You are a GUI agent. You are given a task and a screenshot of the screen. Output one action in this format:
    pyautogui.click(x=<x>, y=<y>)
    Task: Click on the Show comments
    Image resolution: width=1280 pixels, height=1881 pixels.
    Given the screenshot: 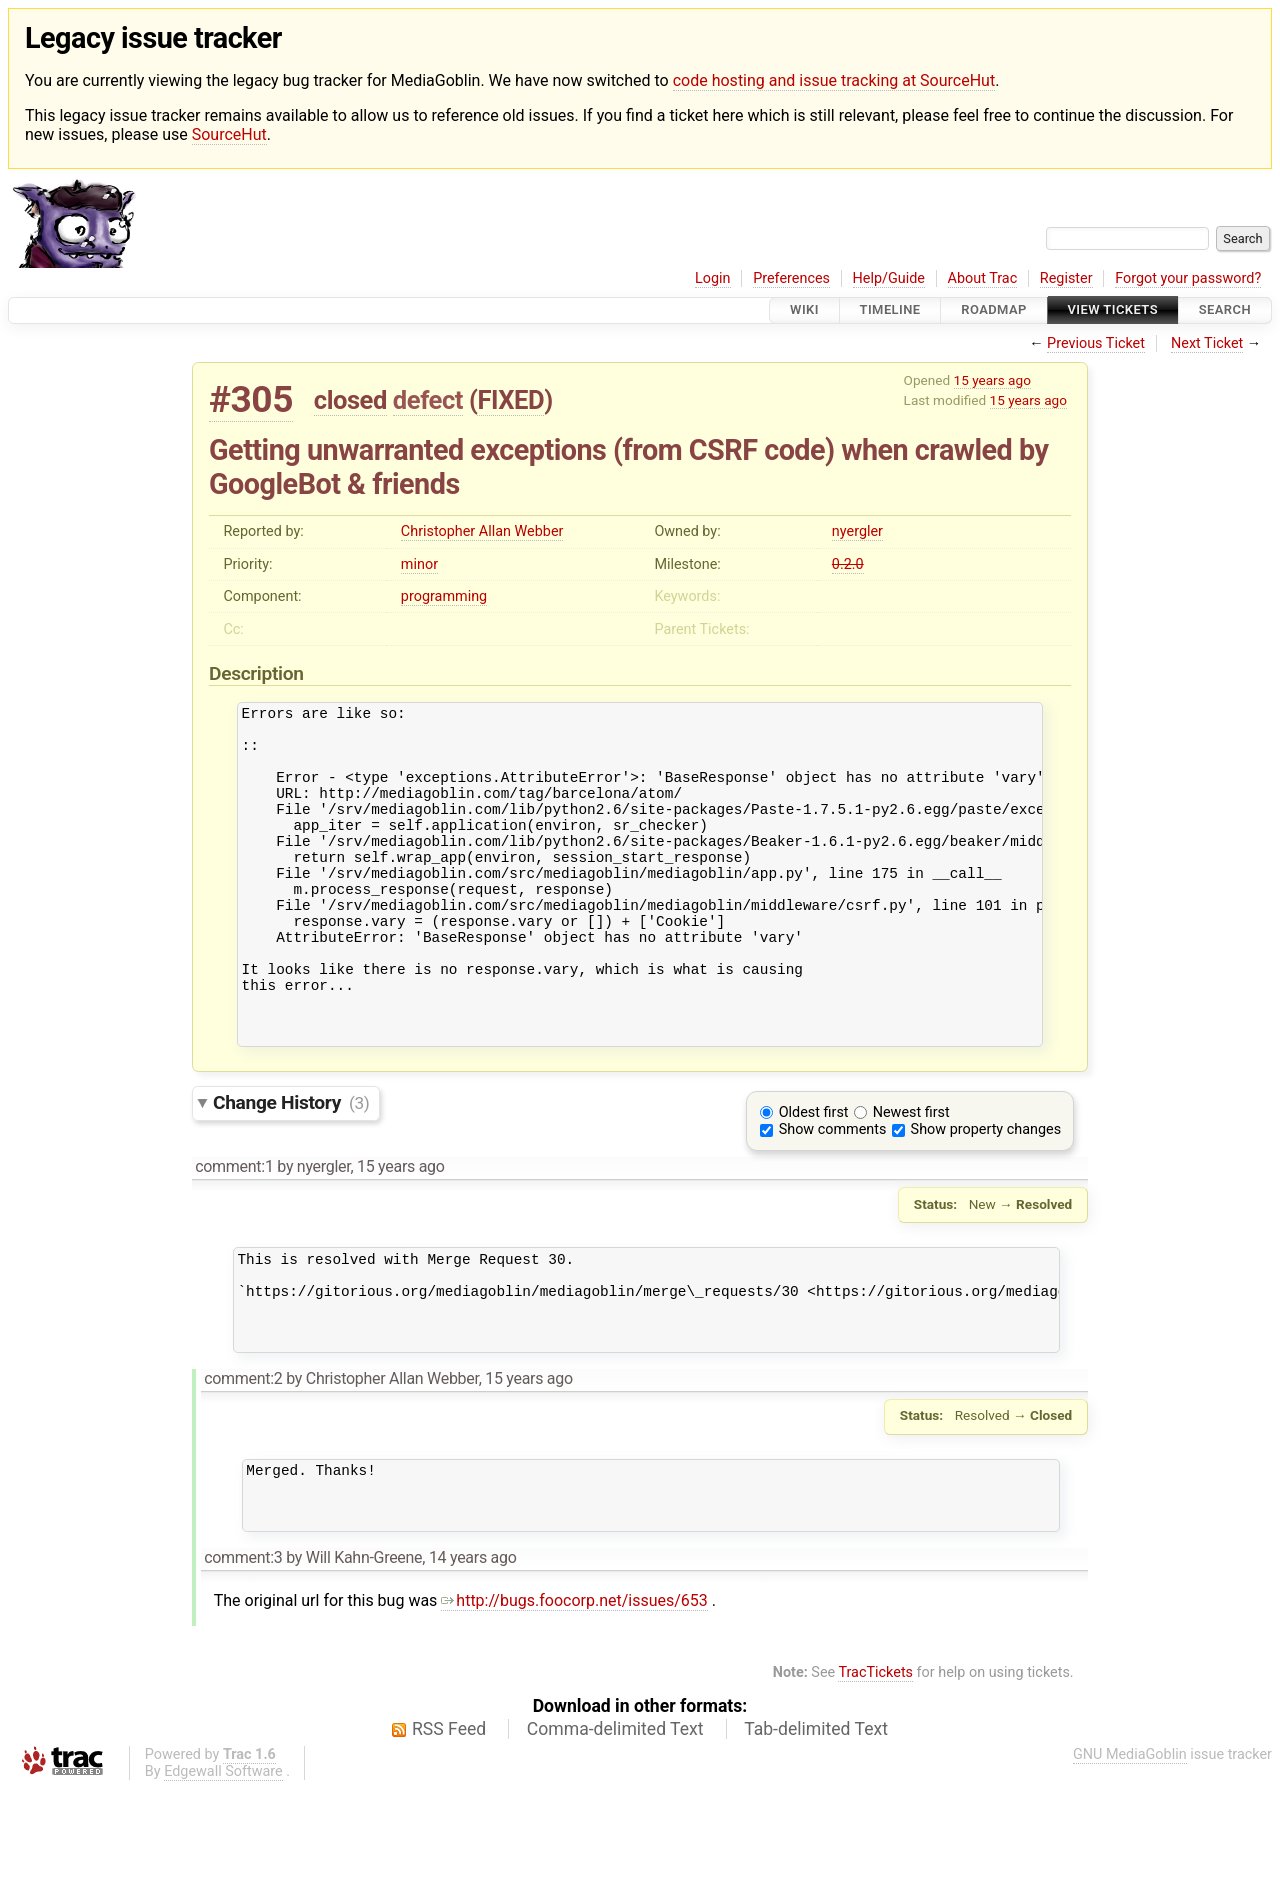 What is the action you would take?
    pyautogui.click(x=833, y=1192)
    